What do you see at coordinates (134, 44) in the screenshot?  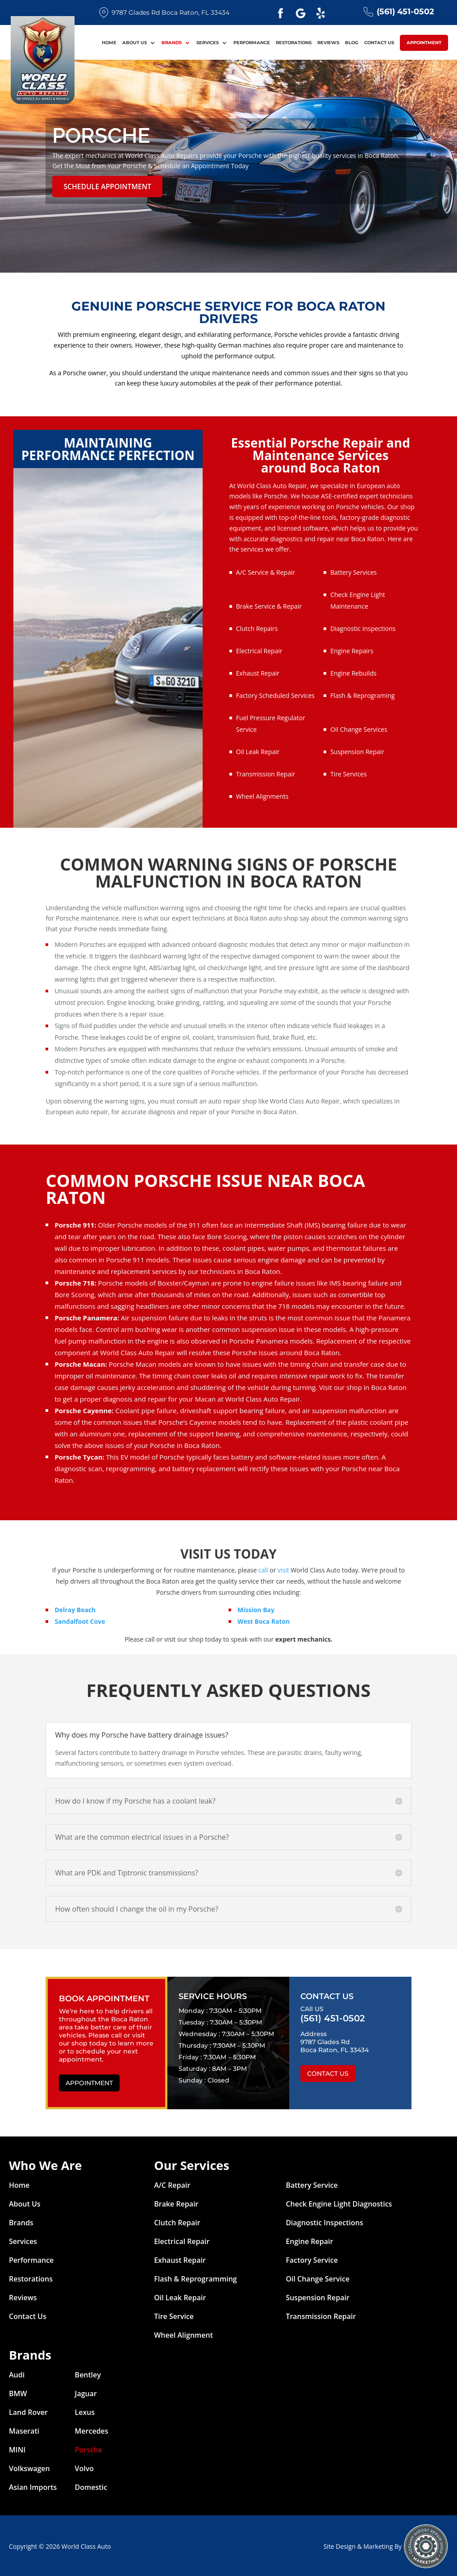 I see `About Us` at bounding box center [134, 44].